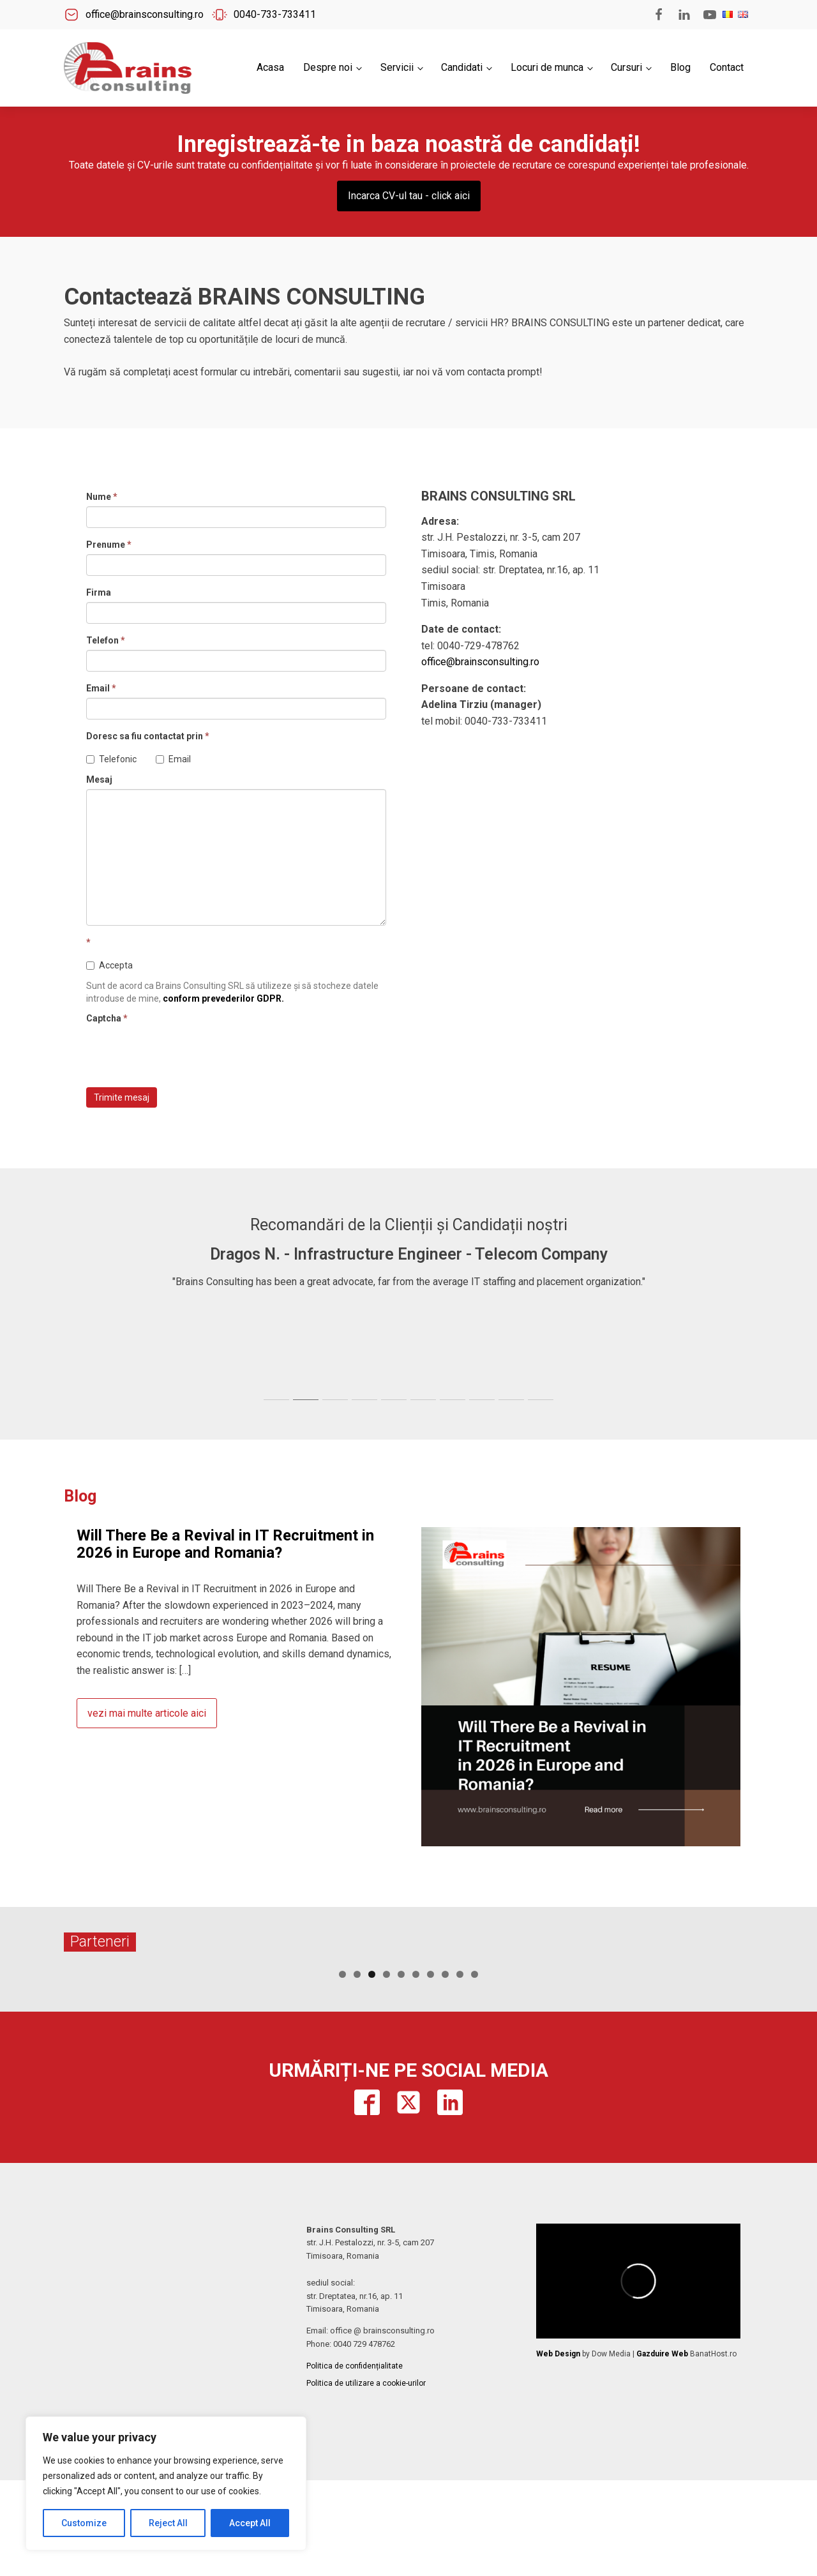  I want to click on Incarca CV-ul tau - click aici, so click(409, 196).